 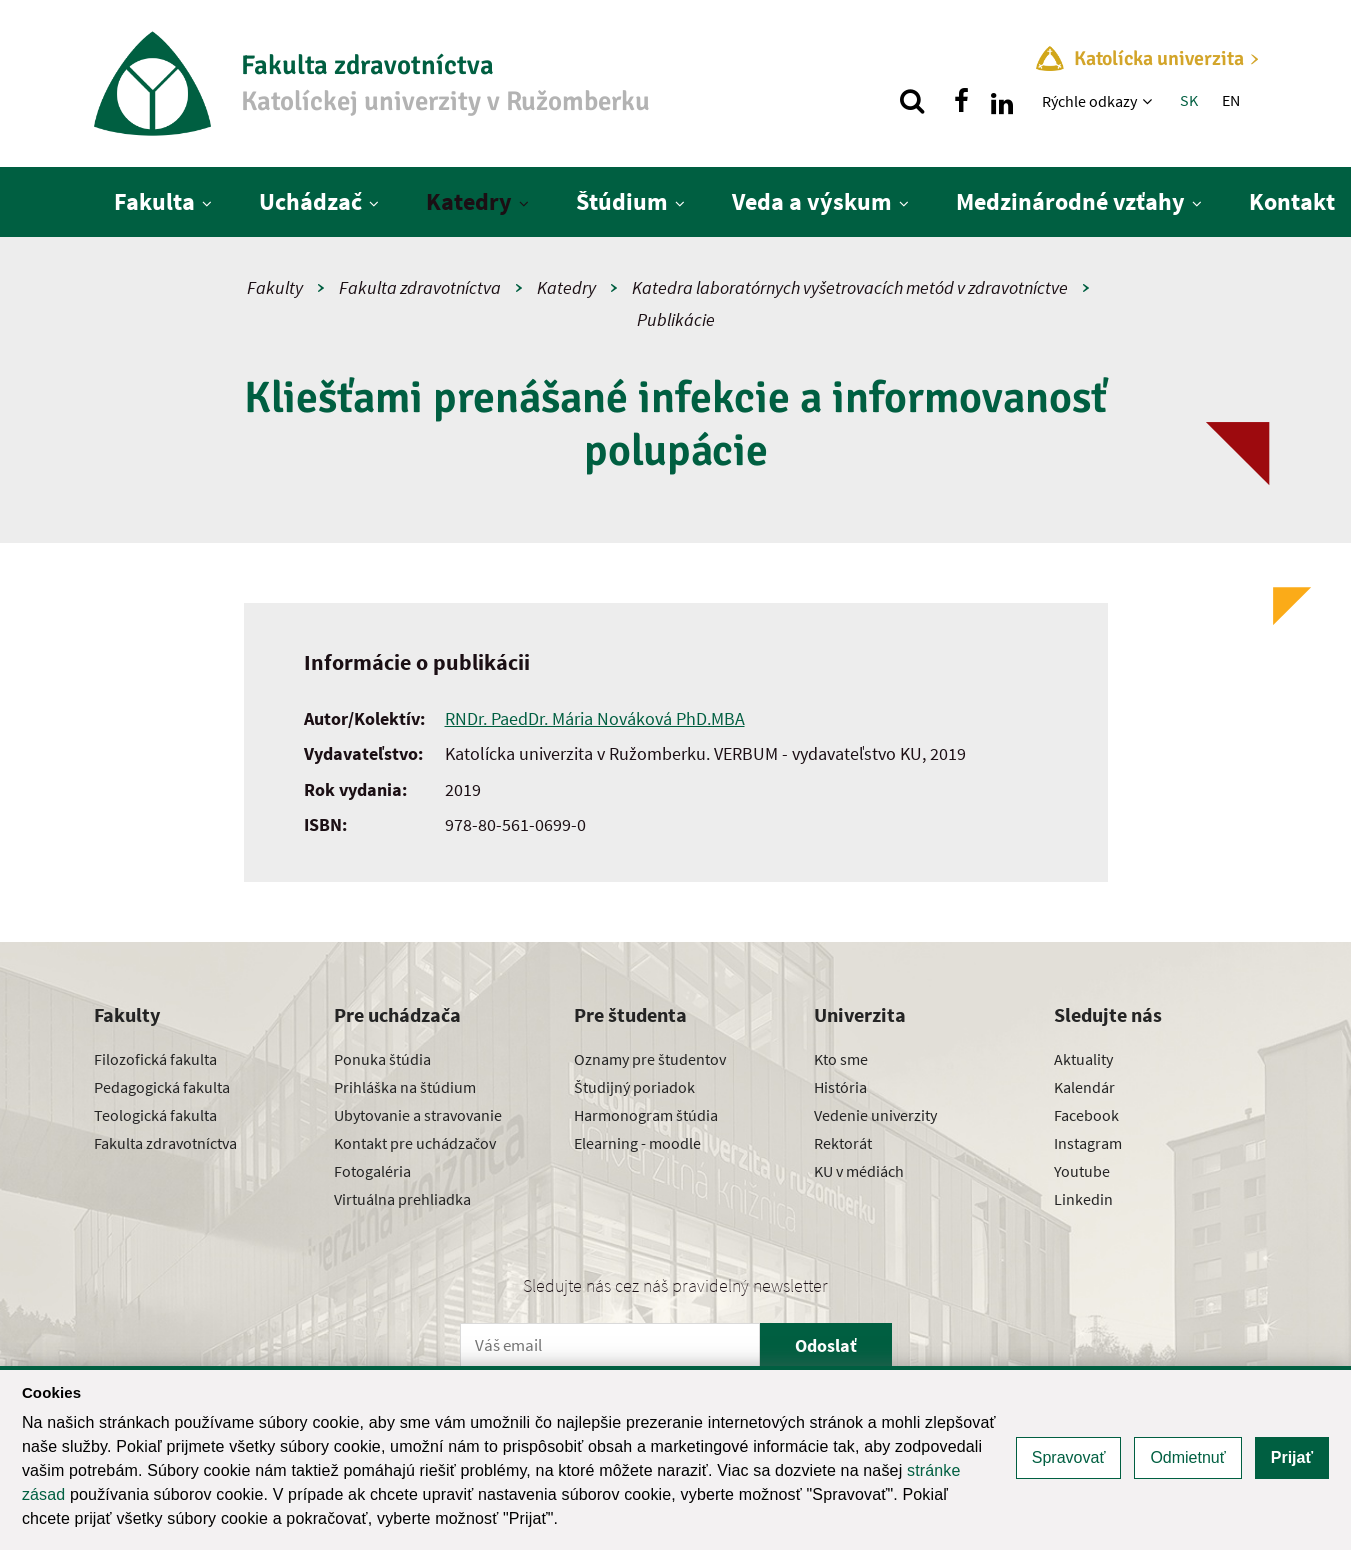 What do you see at coordinates (850, 287) in the screenshot?
I see `Katedra laboratórnych vyšetrovacích metód v zdravotníctve` at bounding box center [850, 287].